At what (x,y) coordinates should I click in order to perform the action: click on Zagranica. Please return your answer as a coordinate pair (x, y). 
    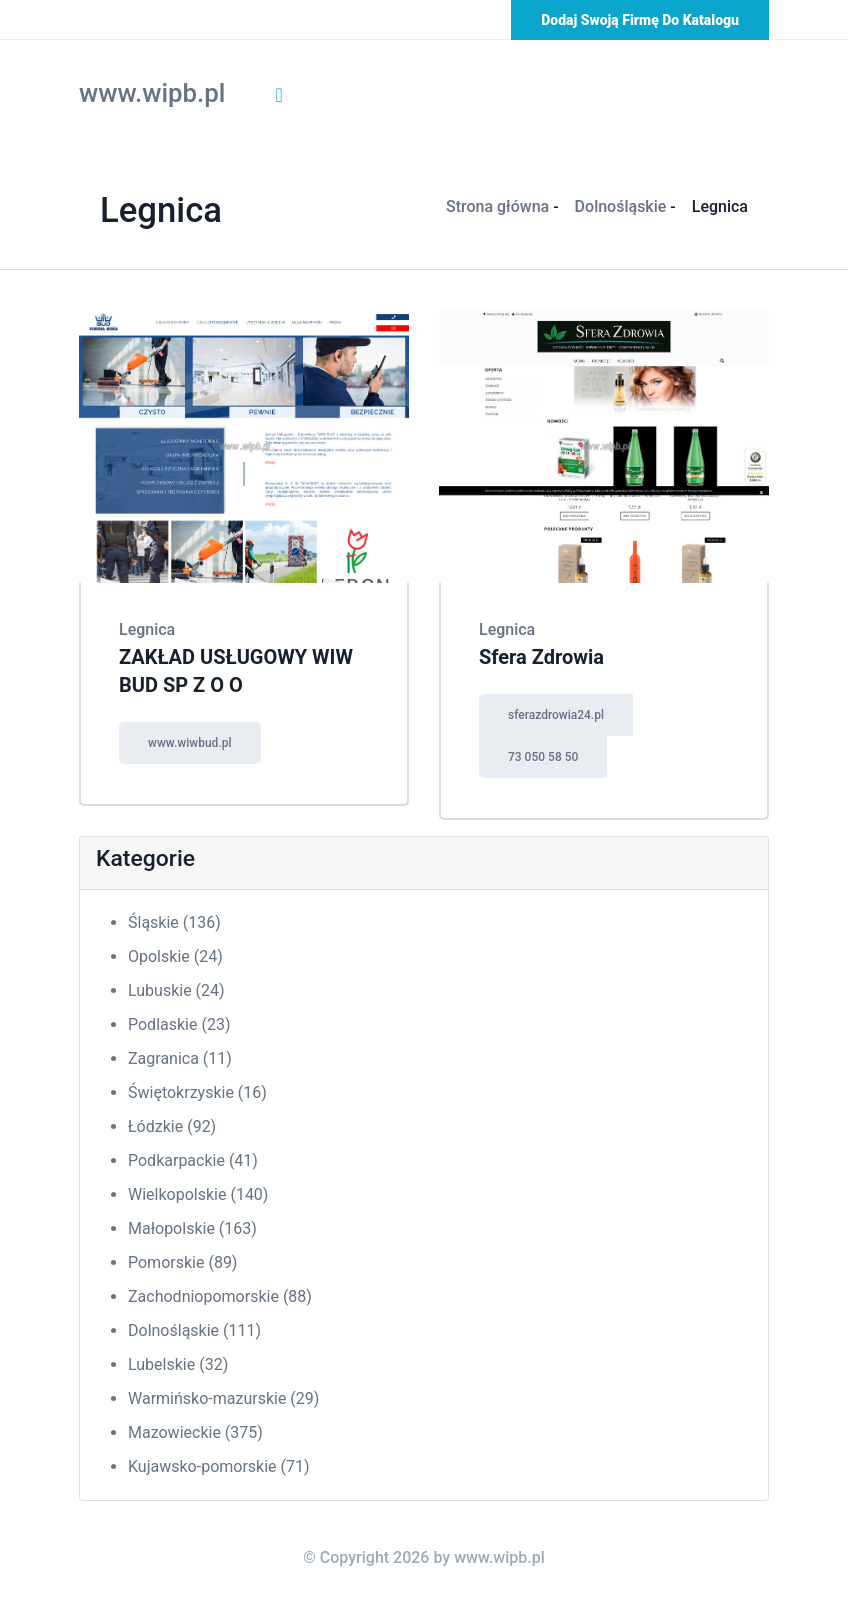
    Looking at the image, I should click on (180, 1058).